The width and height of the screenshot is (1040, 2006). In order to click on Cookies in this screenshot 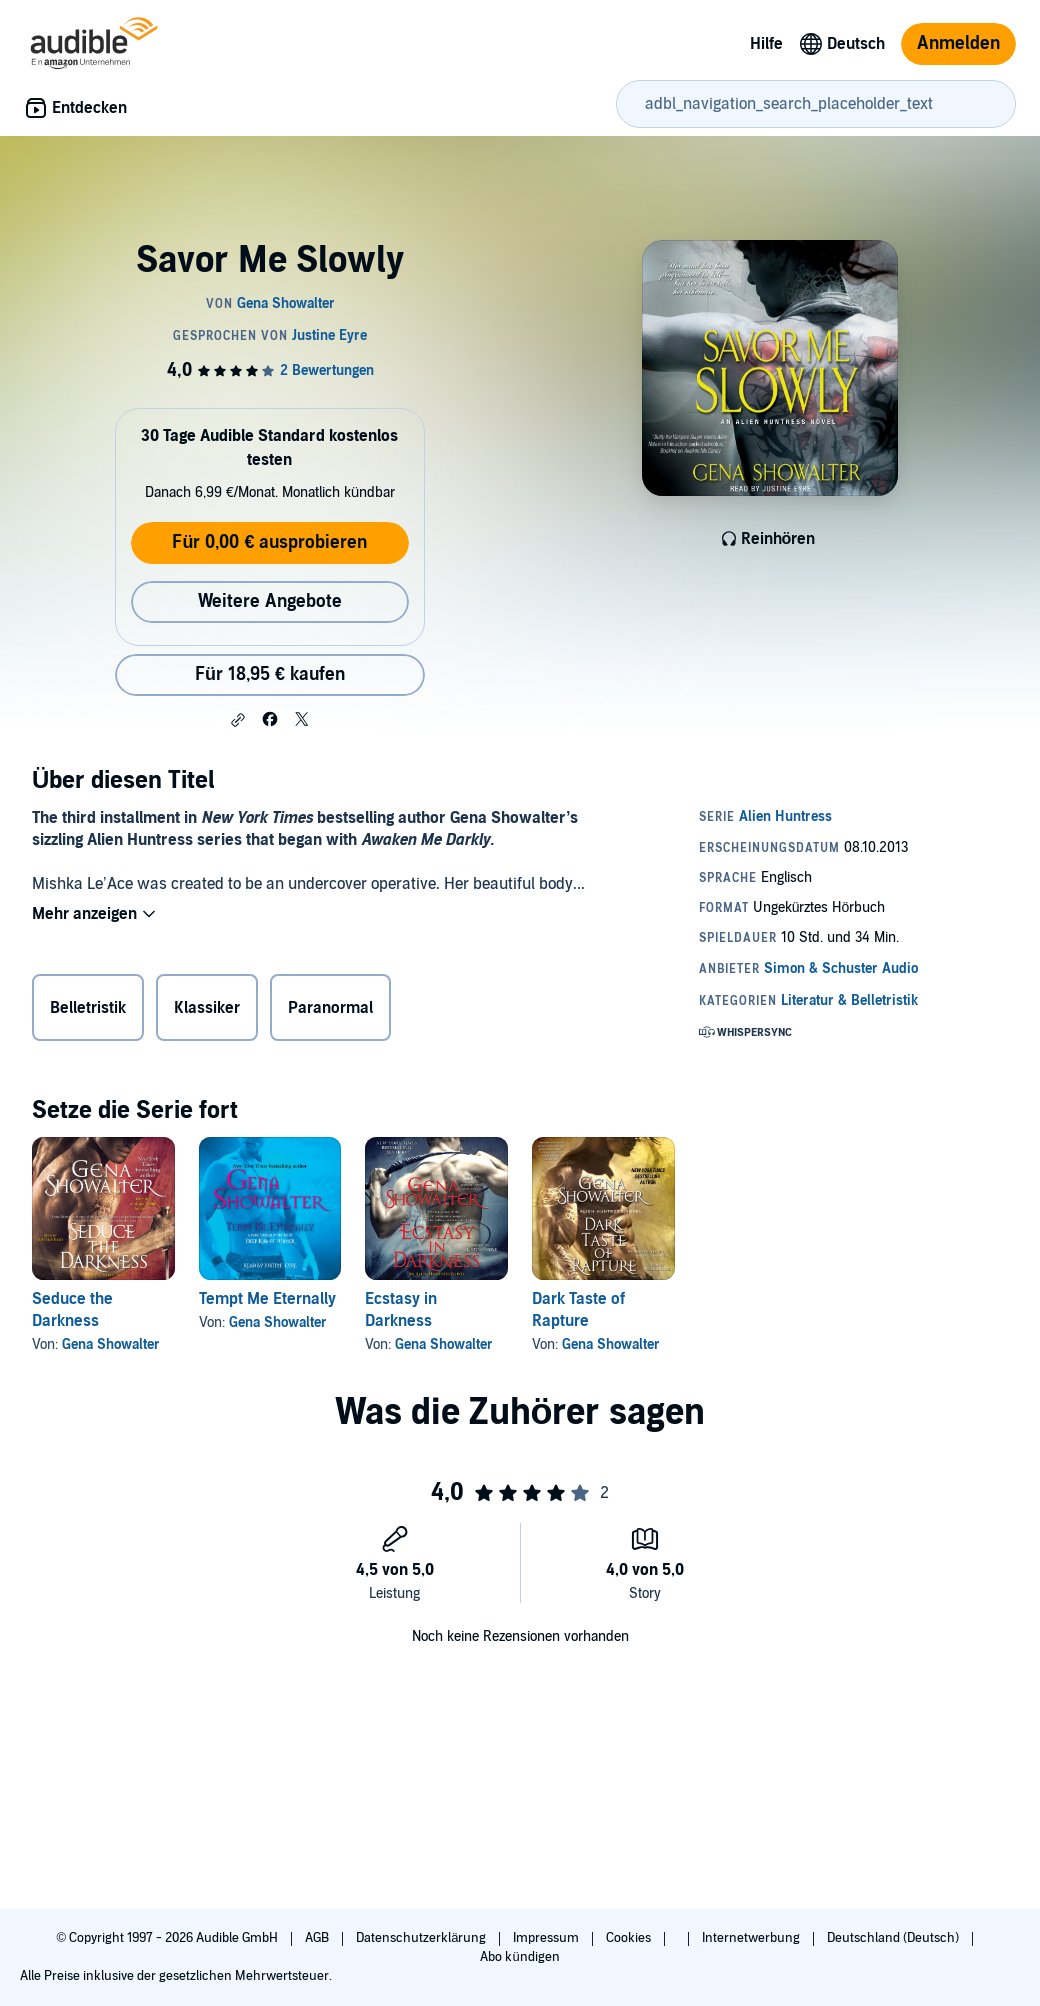, I will do `click(630, 1938)`.